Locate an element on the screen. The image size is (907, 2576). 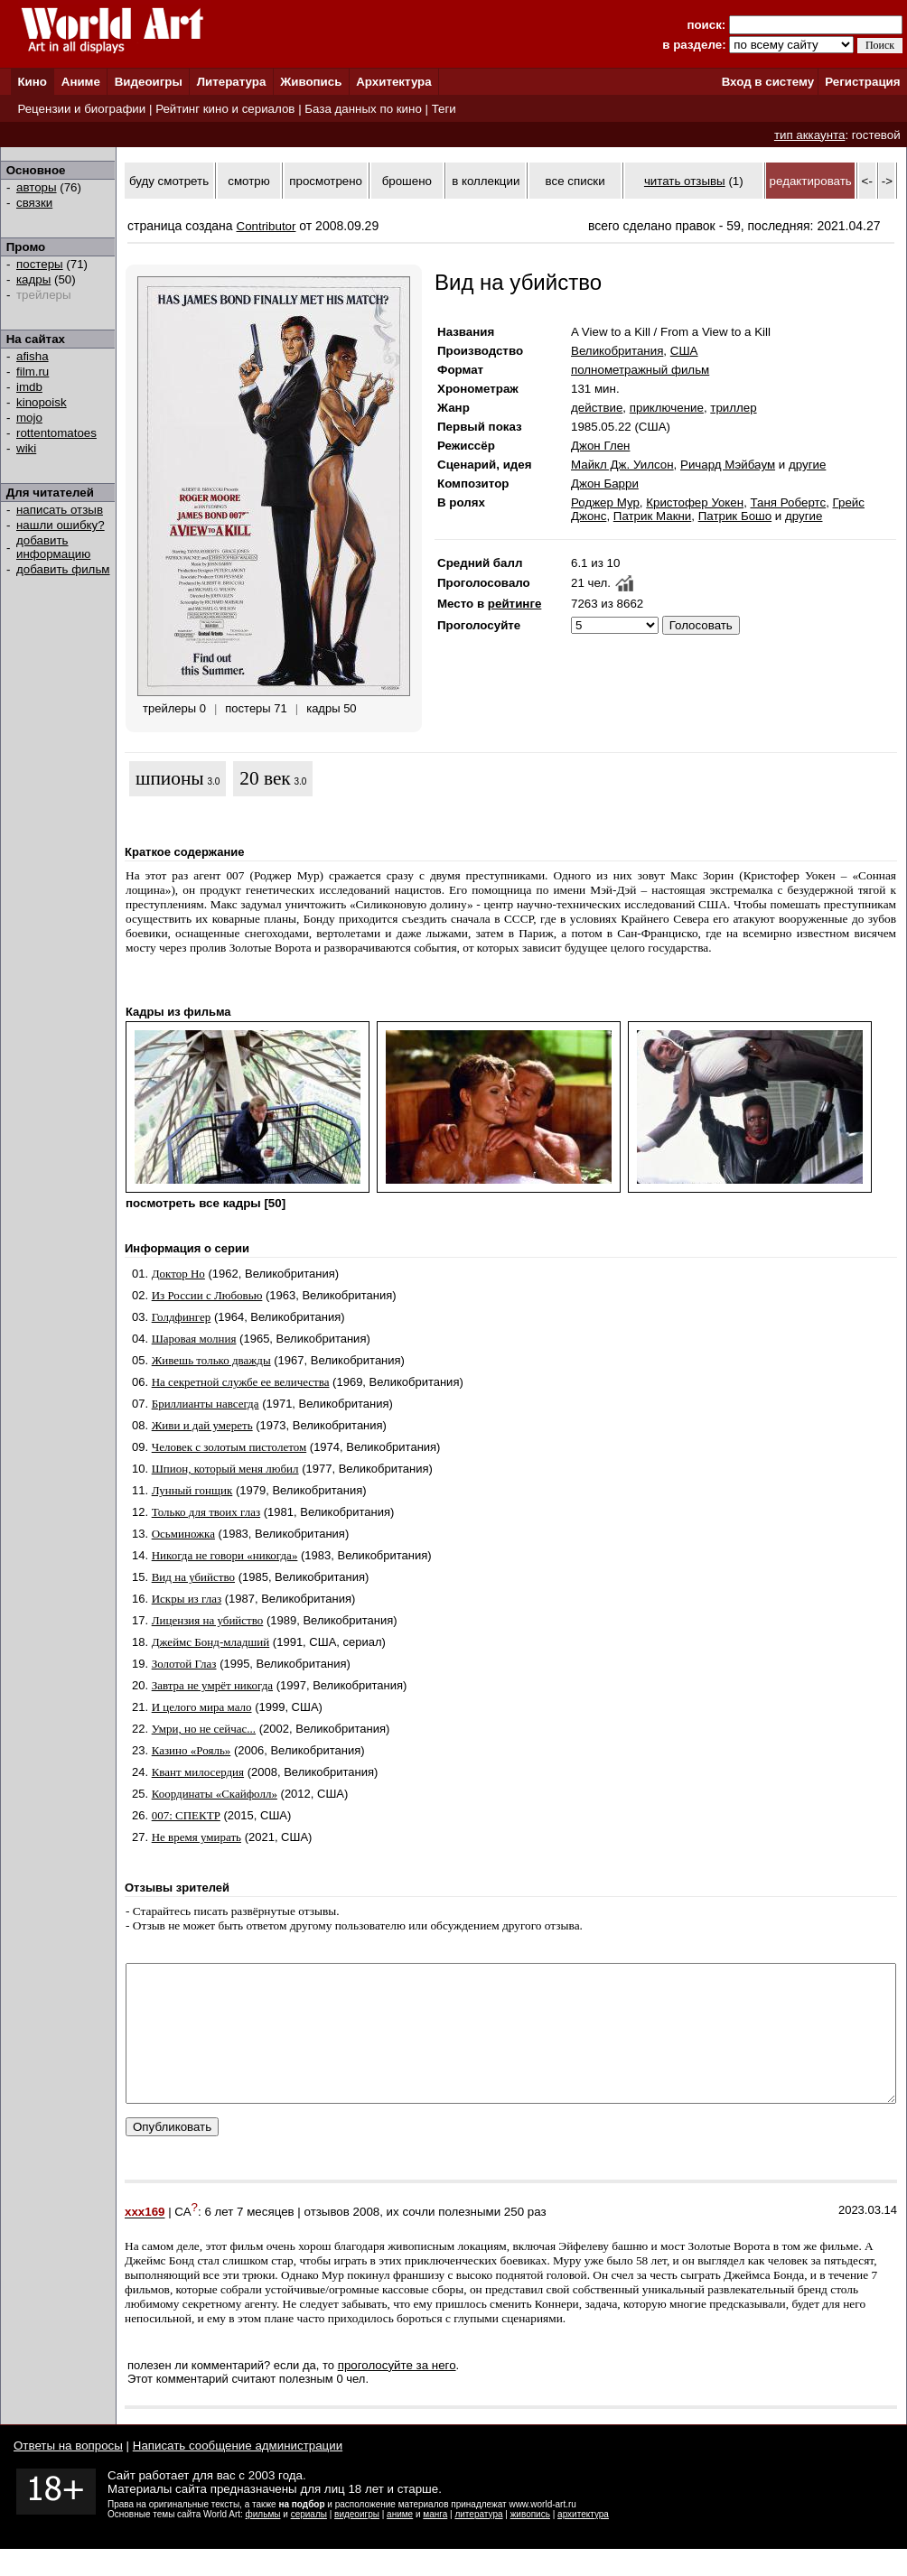
написать отзыв is located at coordinates (59, 509).